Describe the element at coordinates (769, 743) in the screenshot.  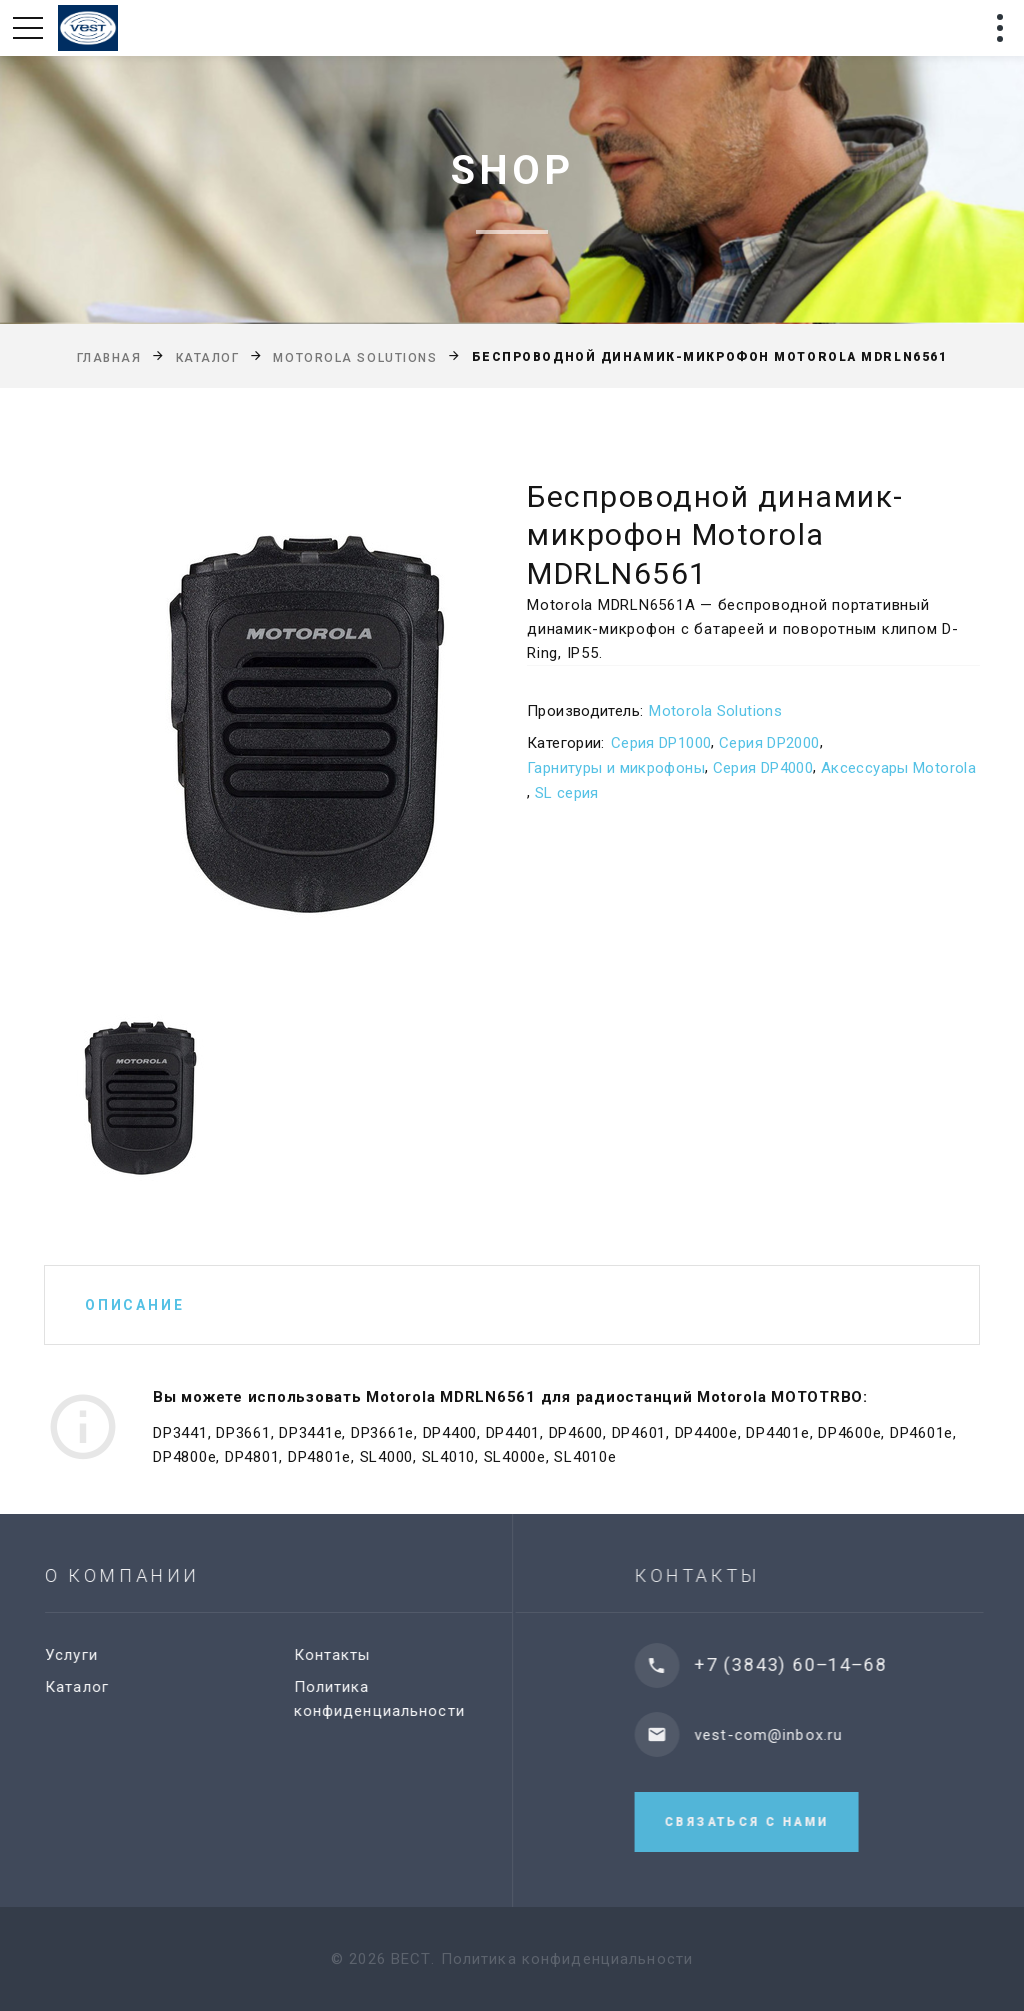
I see `Серия DP2000` at that location.